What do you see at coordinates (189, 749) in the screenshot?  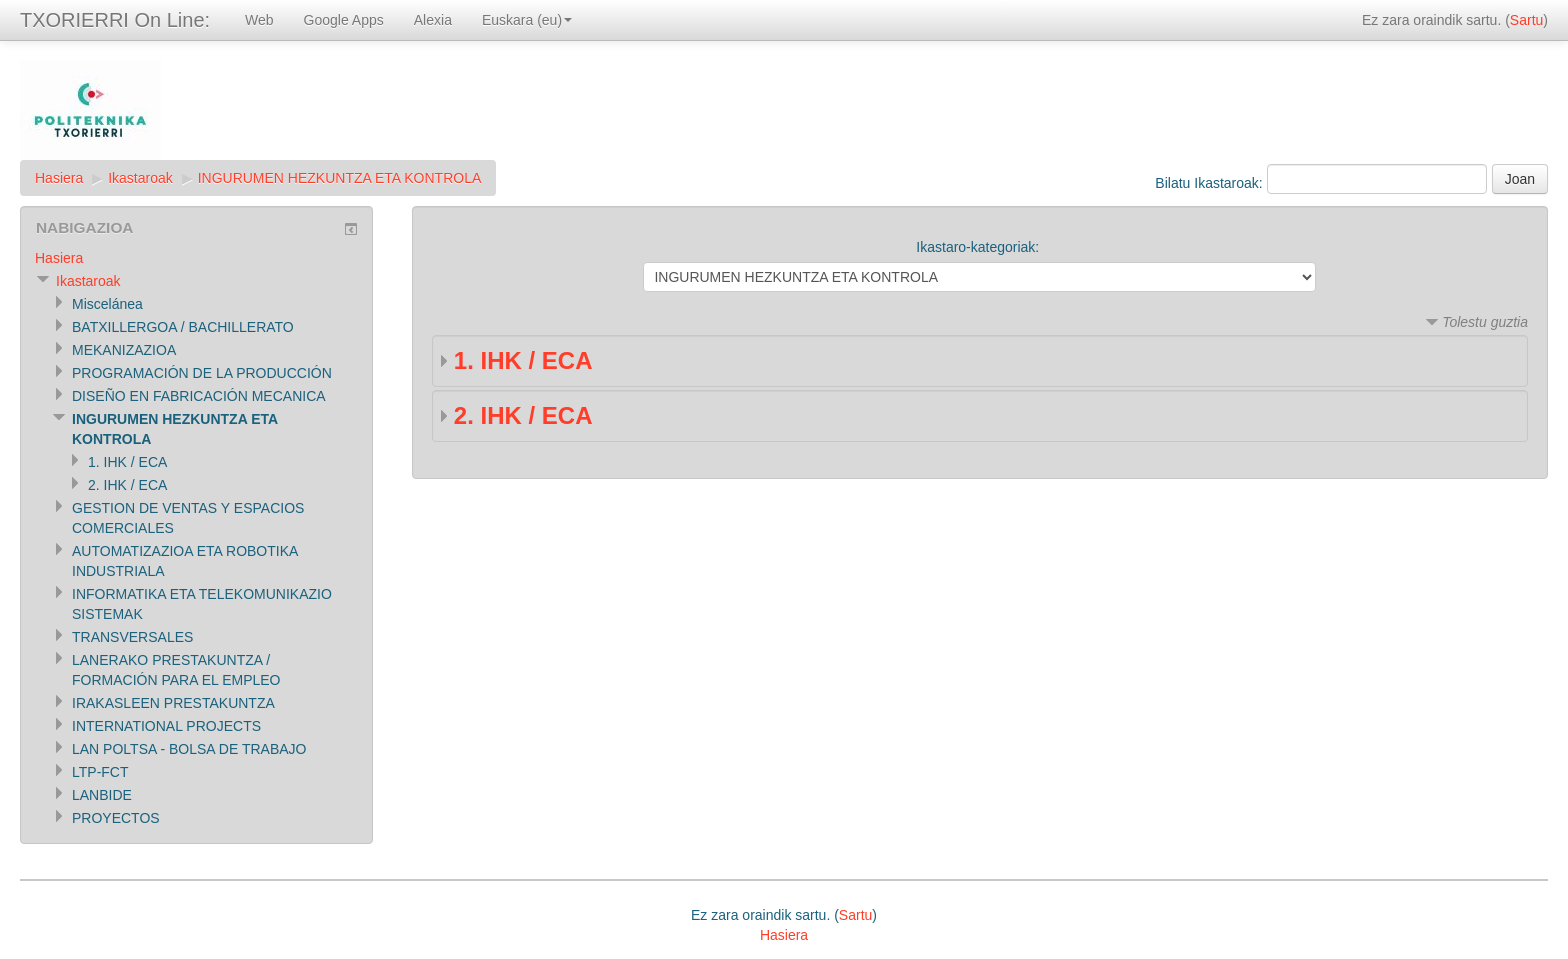 I see `LAN POLTSA - BOLSA DE TRABAJO` at bounding box center [189, 749].